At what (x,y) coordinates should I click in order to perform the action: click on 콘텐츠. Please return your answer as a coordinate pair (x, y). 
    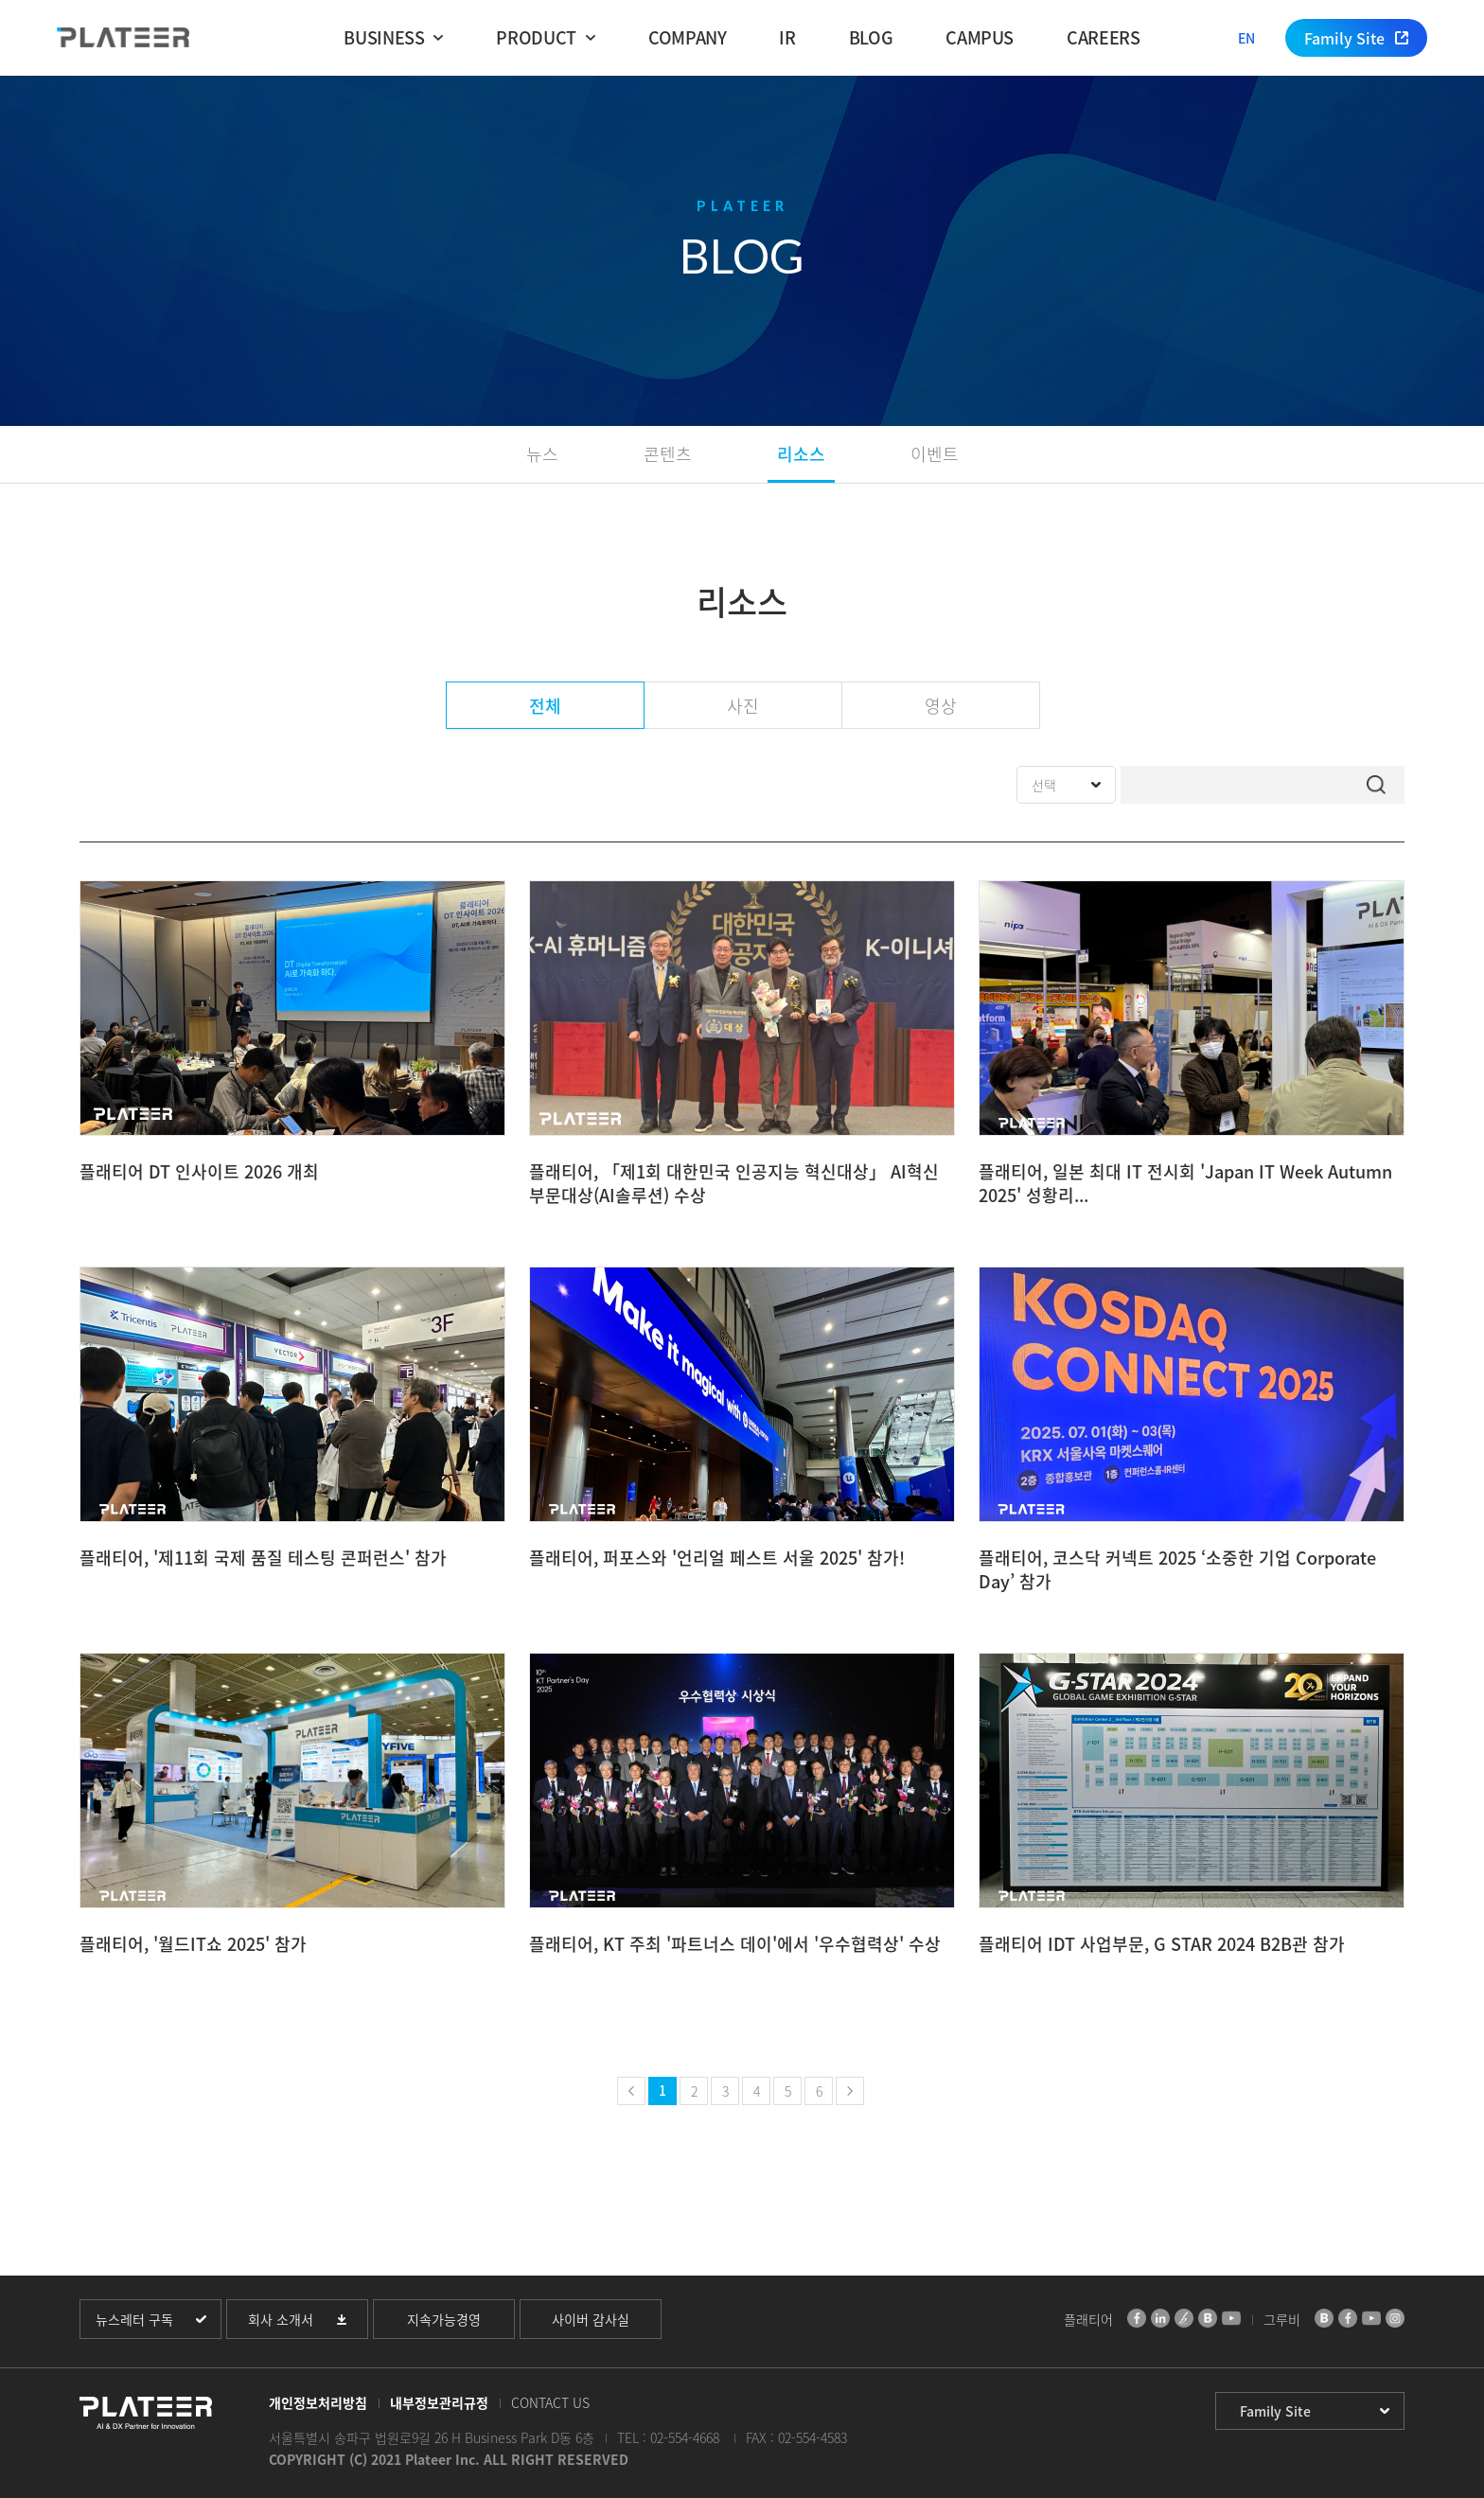
    Looking at the image, I should click on (668, 454).